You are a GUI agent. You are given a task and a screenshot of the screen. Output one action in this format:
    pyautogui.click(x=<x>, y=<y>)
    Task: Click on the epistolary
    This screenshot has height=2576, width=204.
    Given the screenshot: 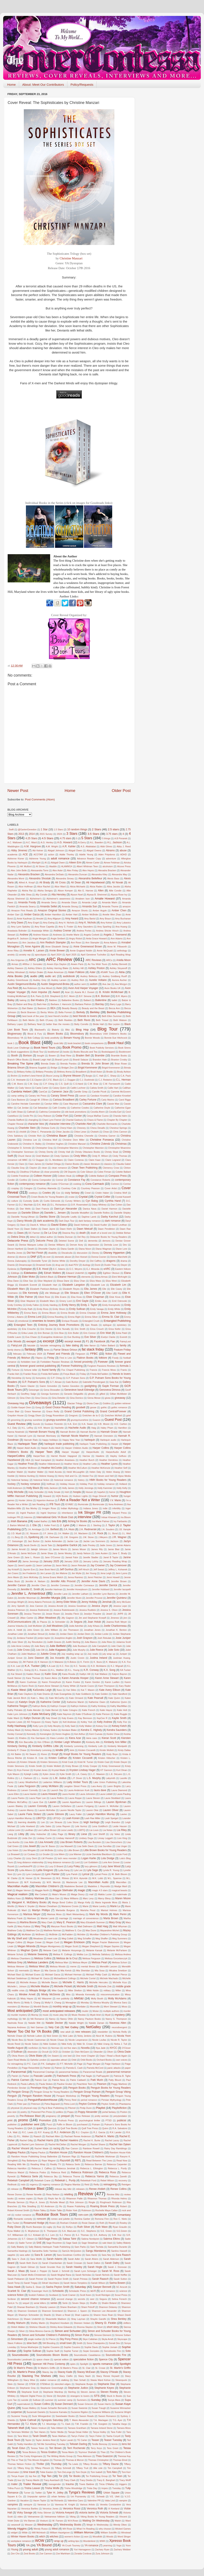 What is the action you would take?
    pyautogui.click(x=122, y=1325)
    